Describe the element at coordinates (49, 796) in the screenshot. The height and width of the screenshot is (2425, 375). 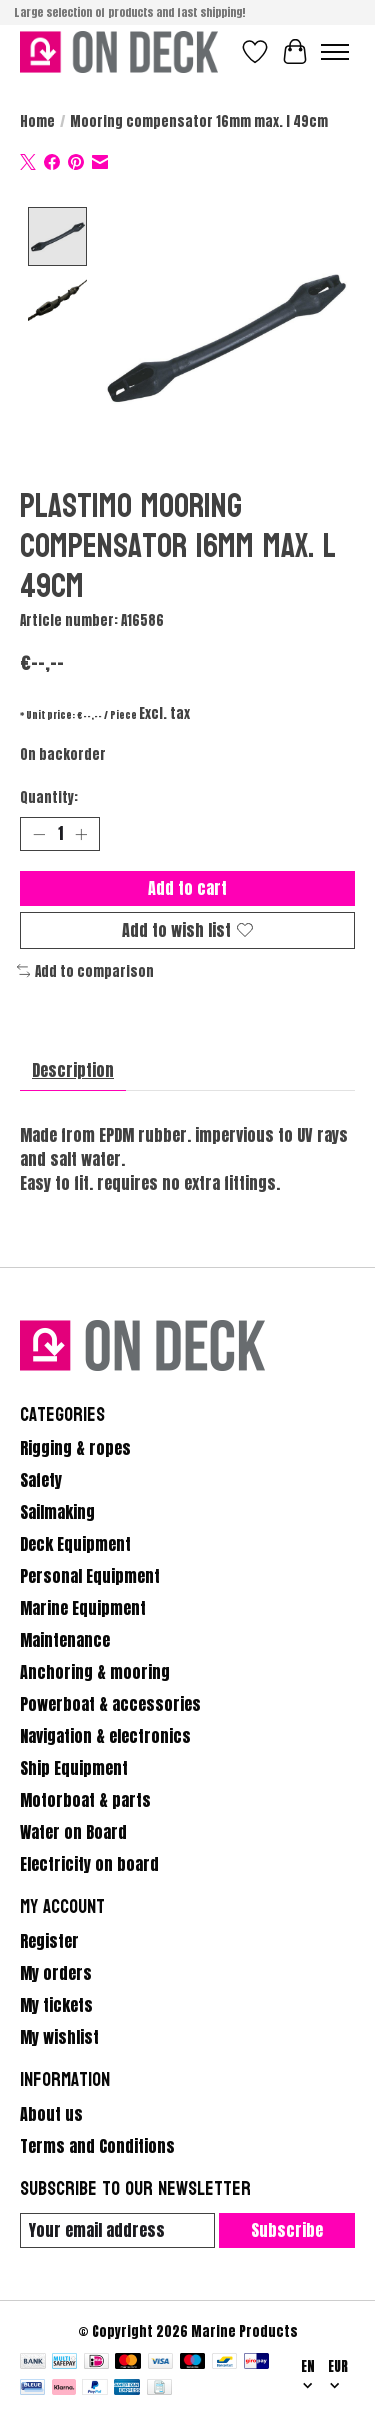
I see `Quantity:` at that location.